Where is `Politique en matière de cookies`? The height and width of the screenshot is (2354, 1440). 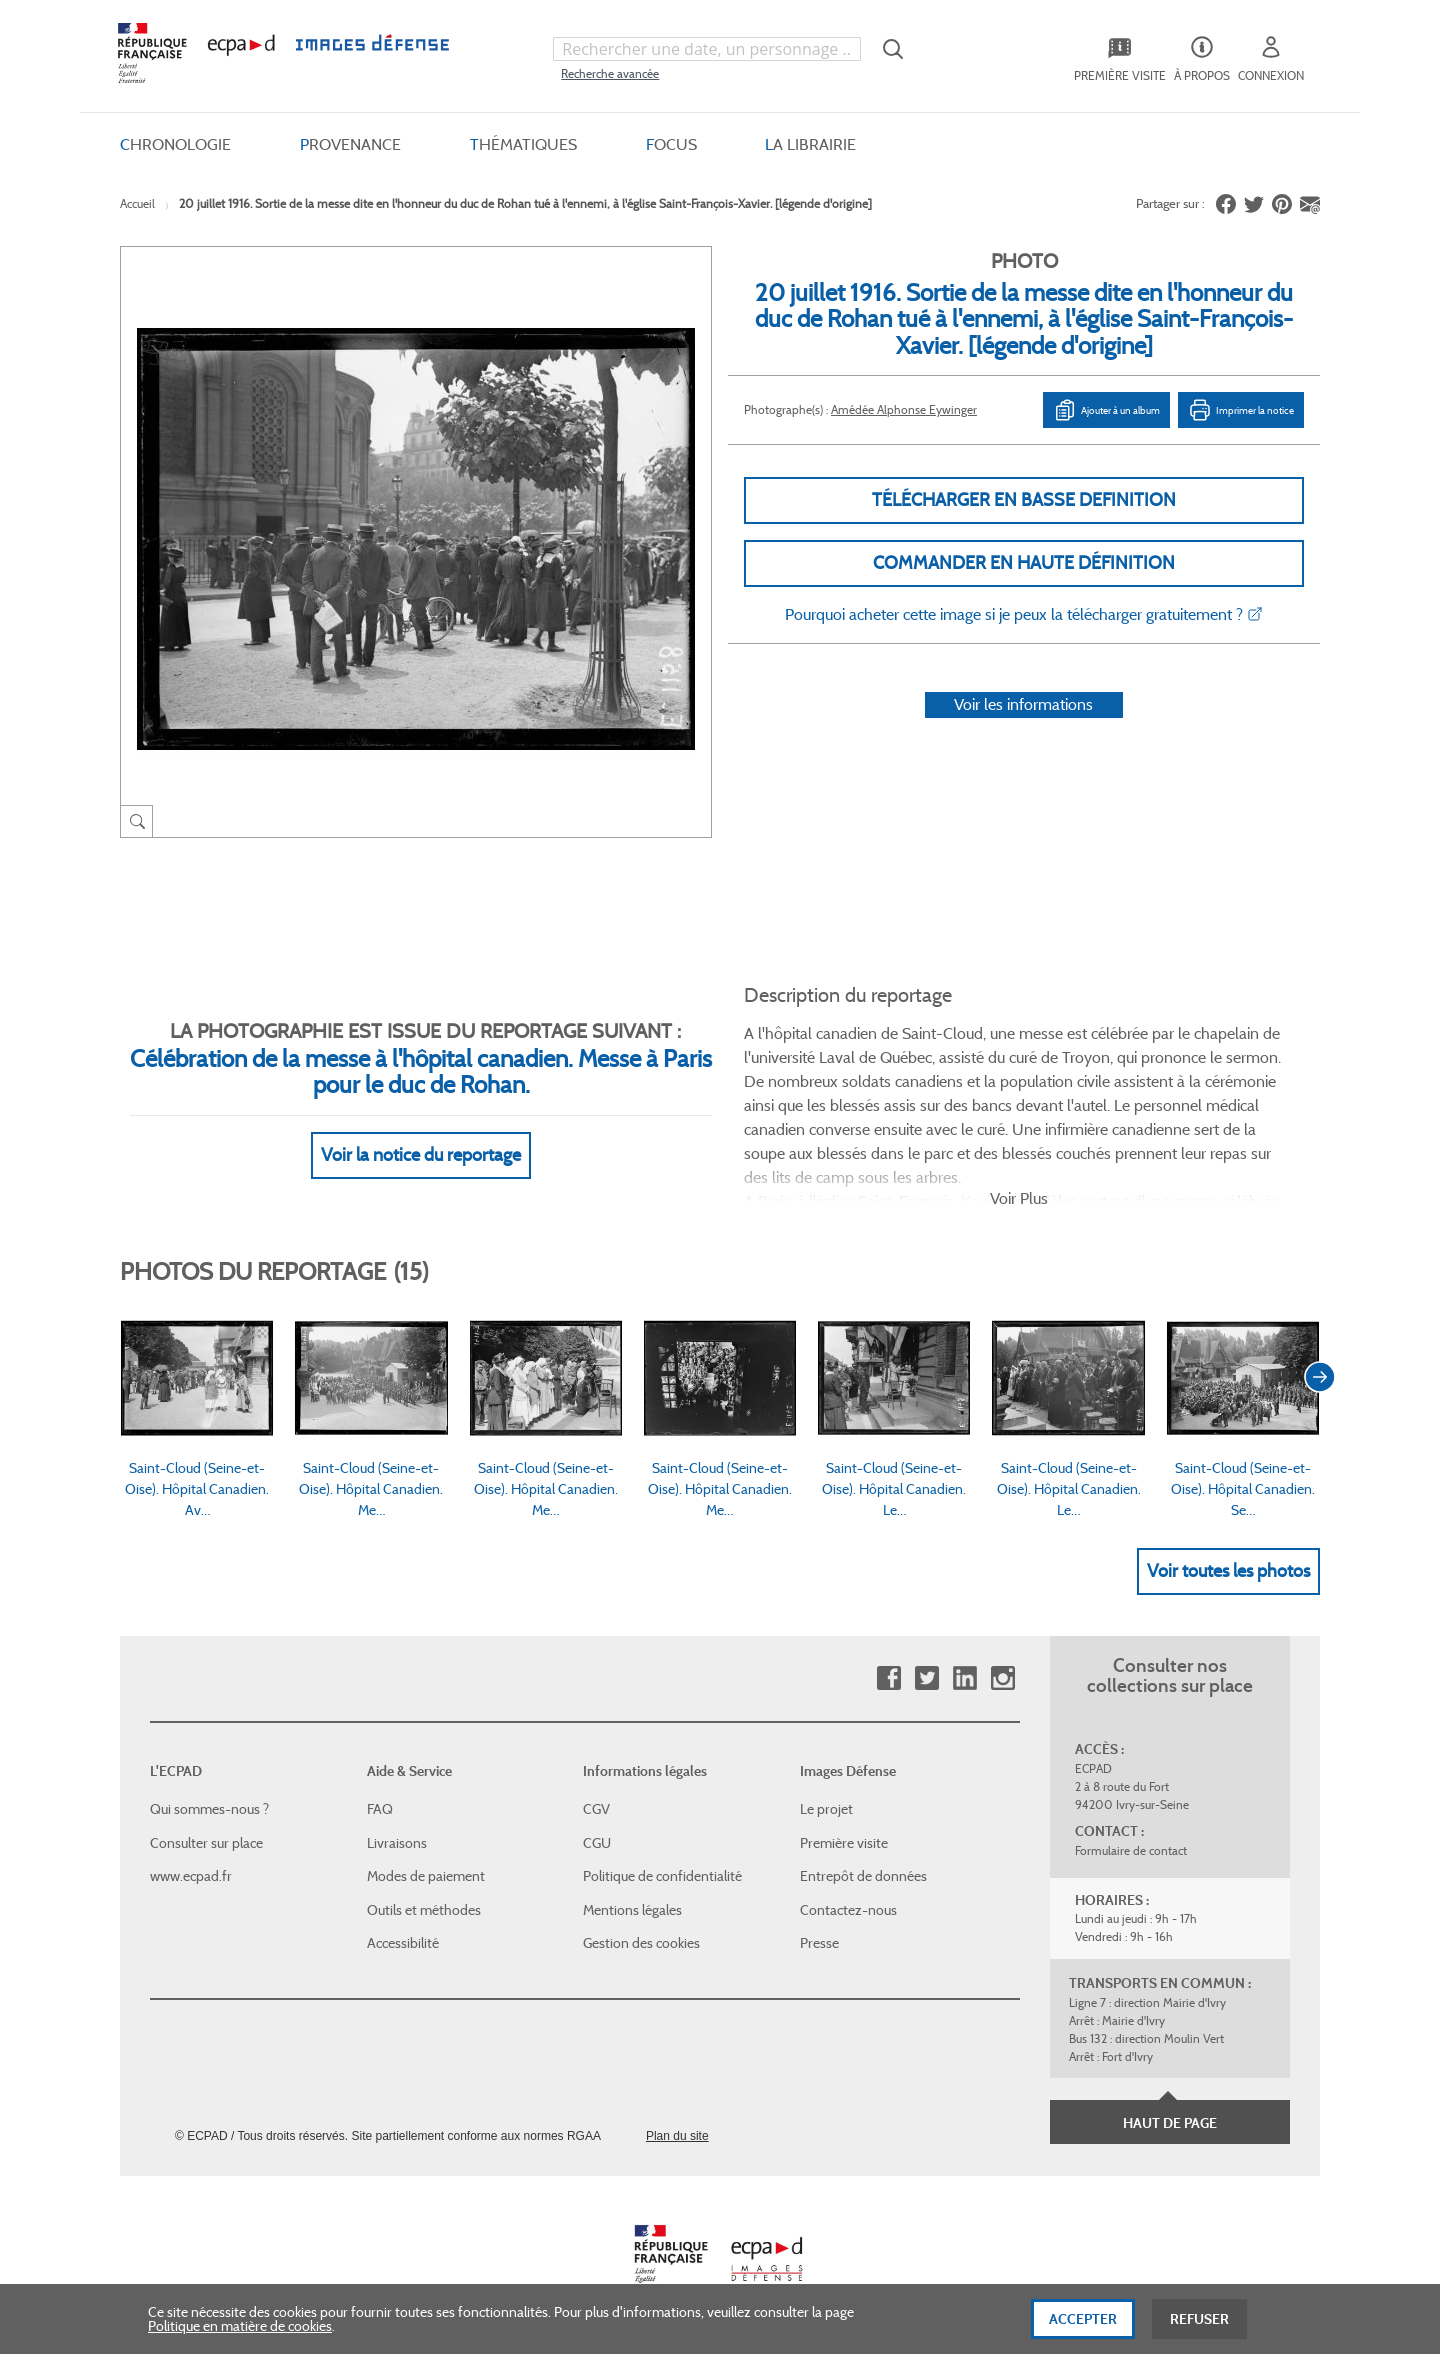
Politique en matière de cookies is located at coordinates (240, 2338).